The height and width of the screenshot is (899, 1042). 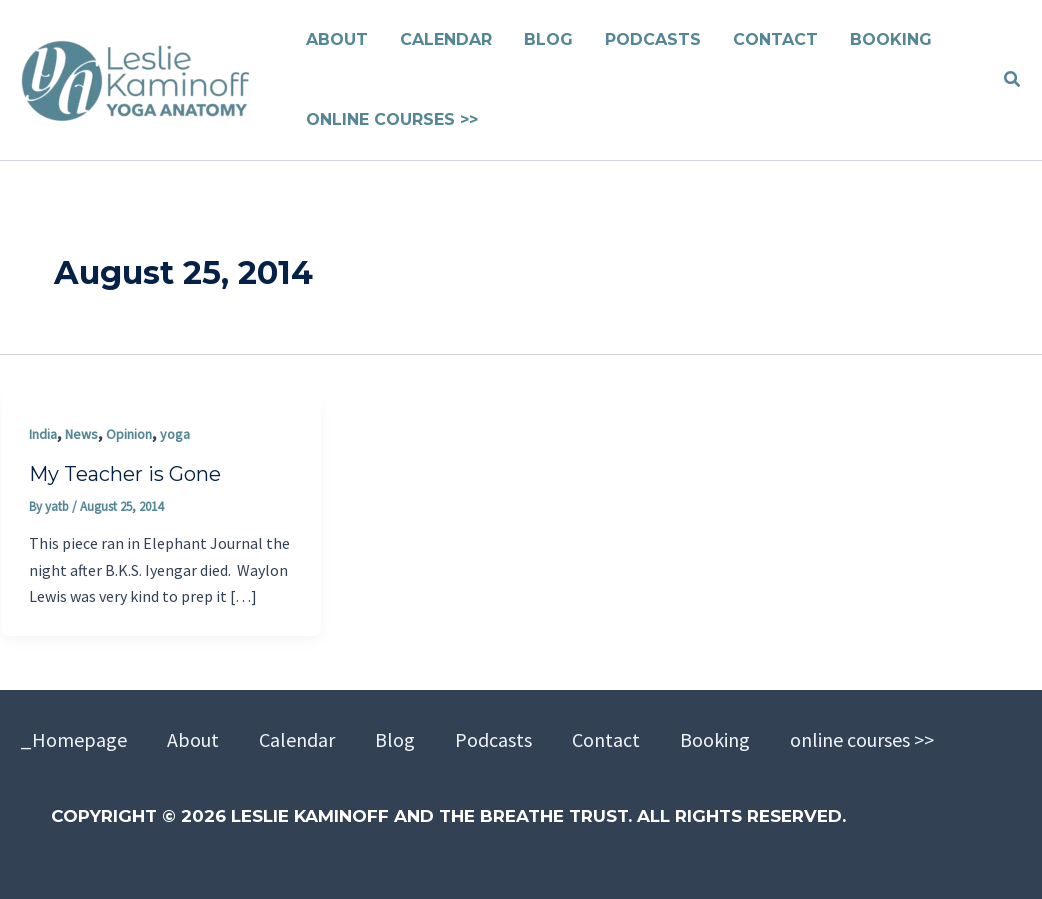 I want to click on My Teacher is Gone, so click(x=125, y=474).